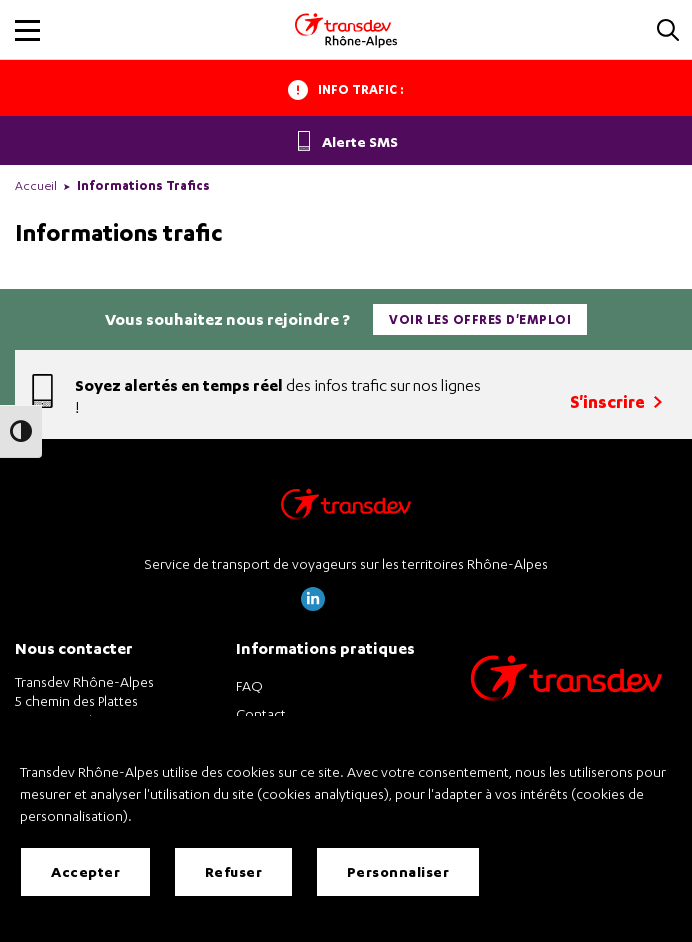 Image resolution: width=692 pixels, height=942 pixels. Describe the element at coordinates (346, 30) in the screenshot. I see `[Transdev Rhone-Alpes - Accueil]` at that location.